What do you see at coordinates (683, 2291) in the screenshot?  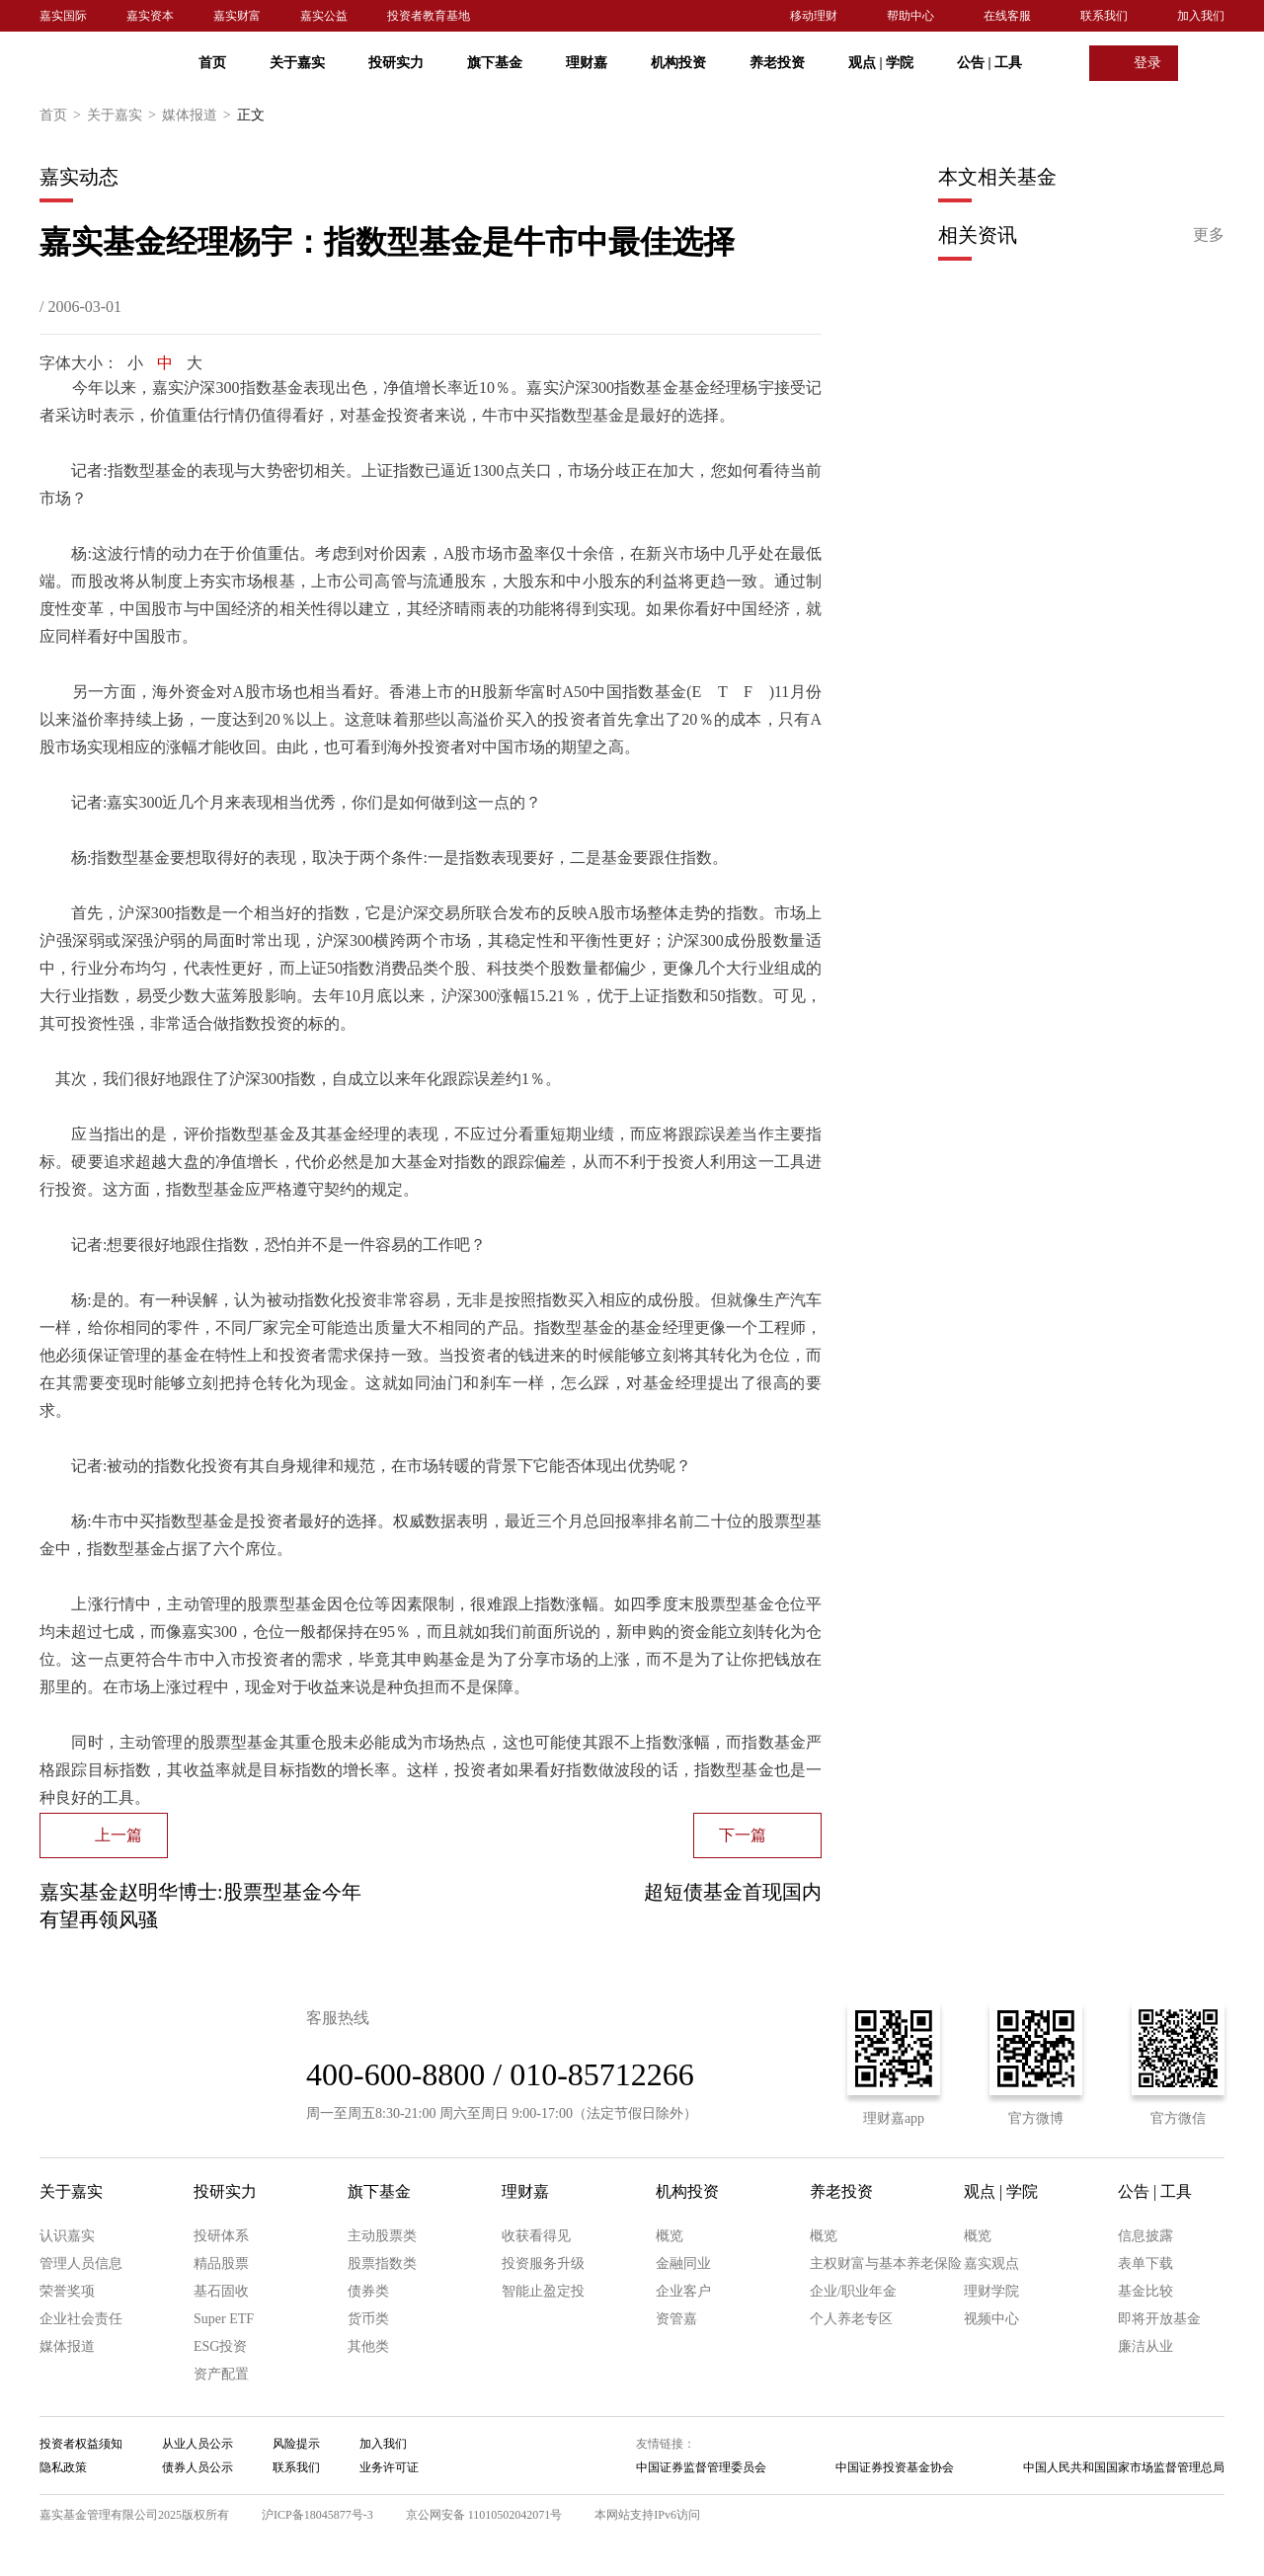 I see `企业客户` at bounding box center [683, 2291].